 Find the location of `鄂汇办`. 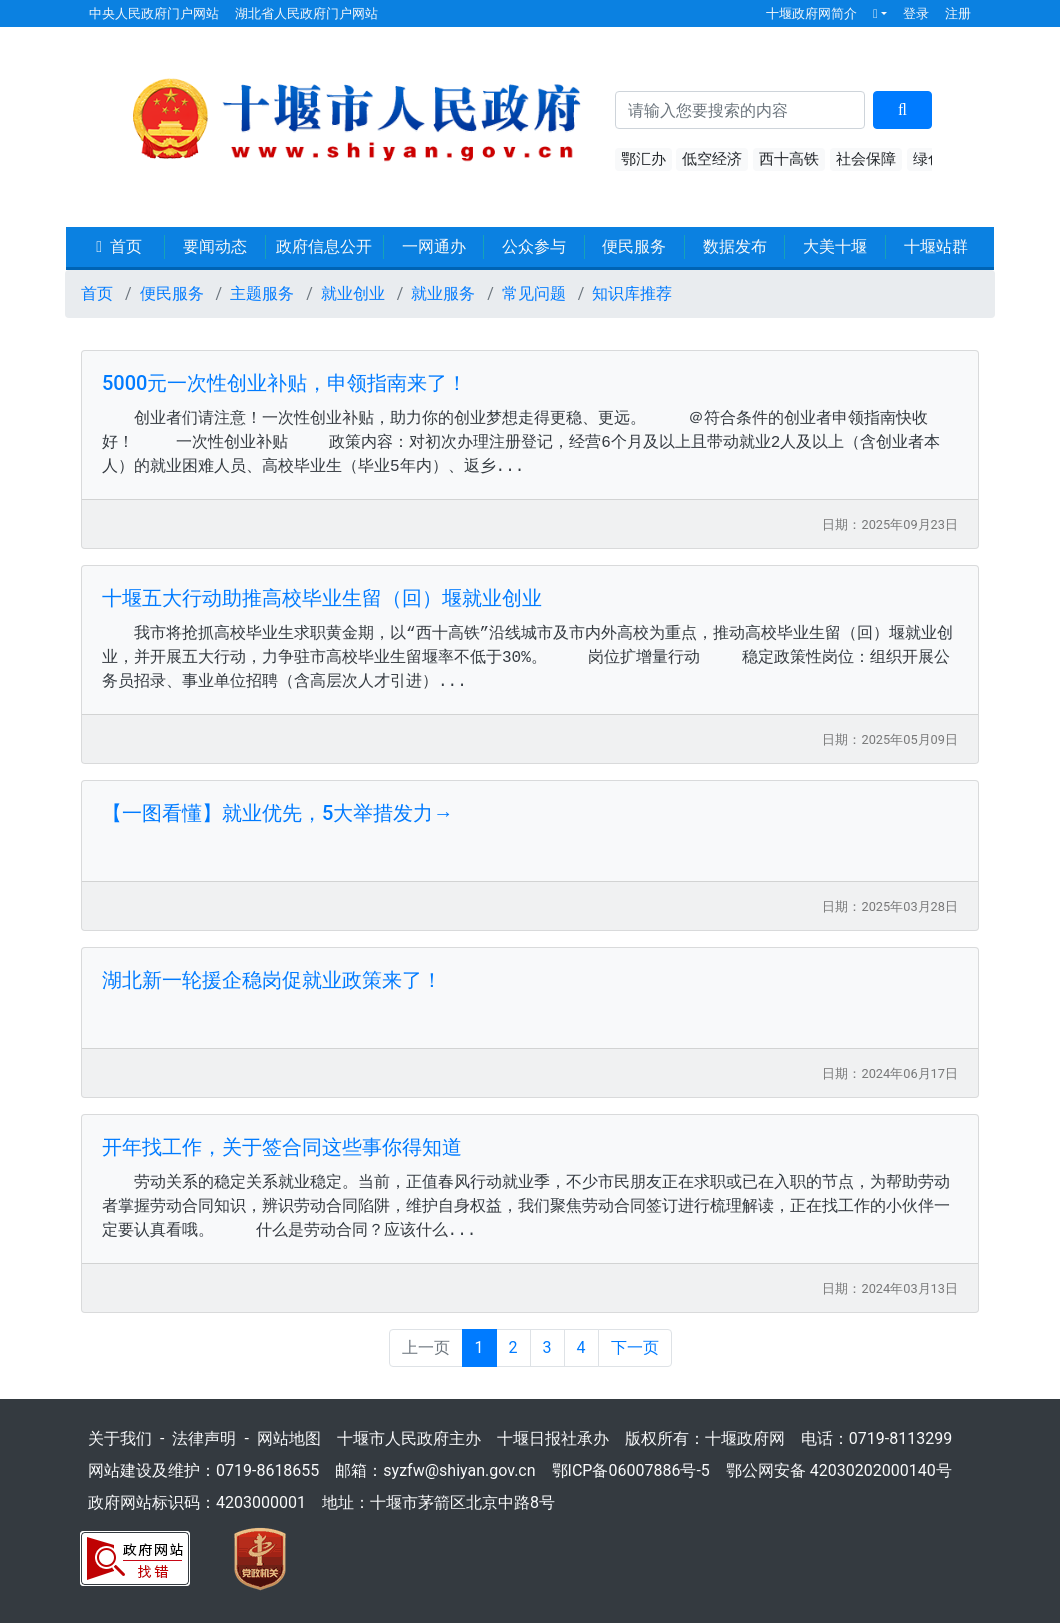

鄂汇办 is located at coordinates (643, 159).